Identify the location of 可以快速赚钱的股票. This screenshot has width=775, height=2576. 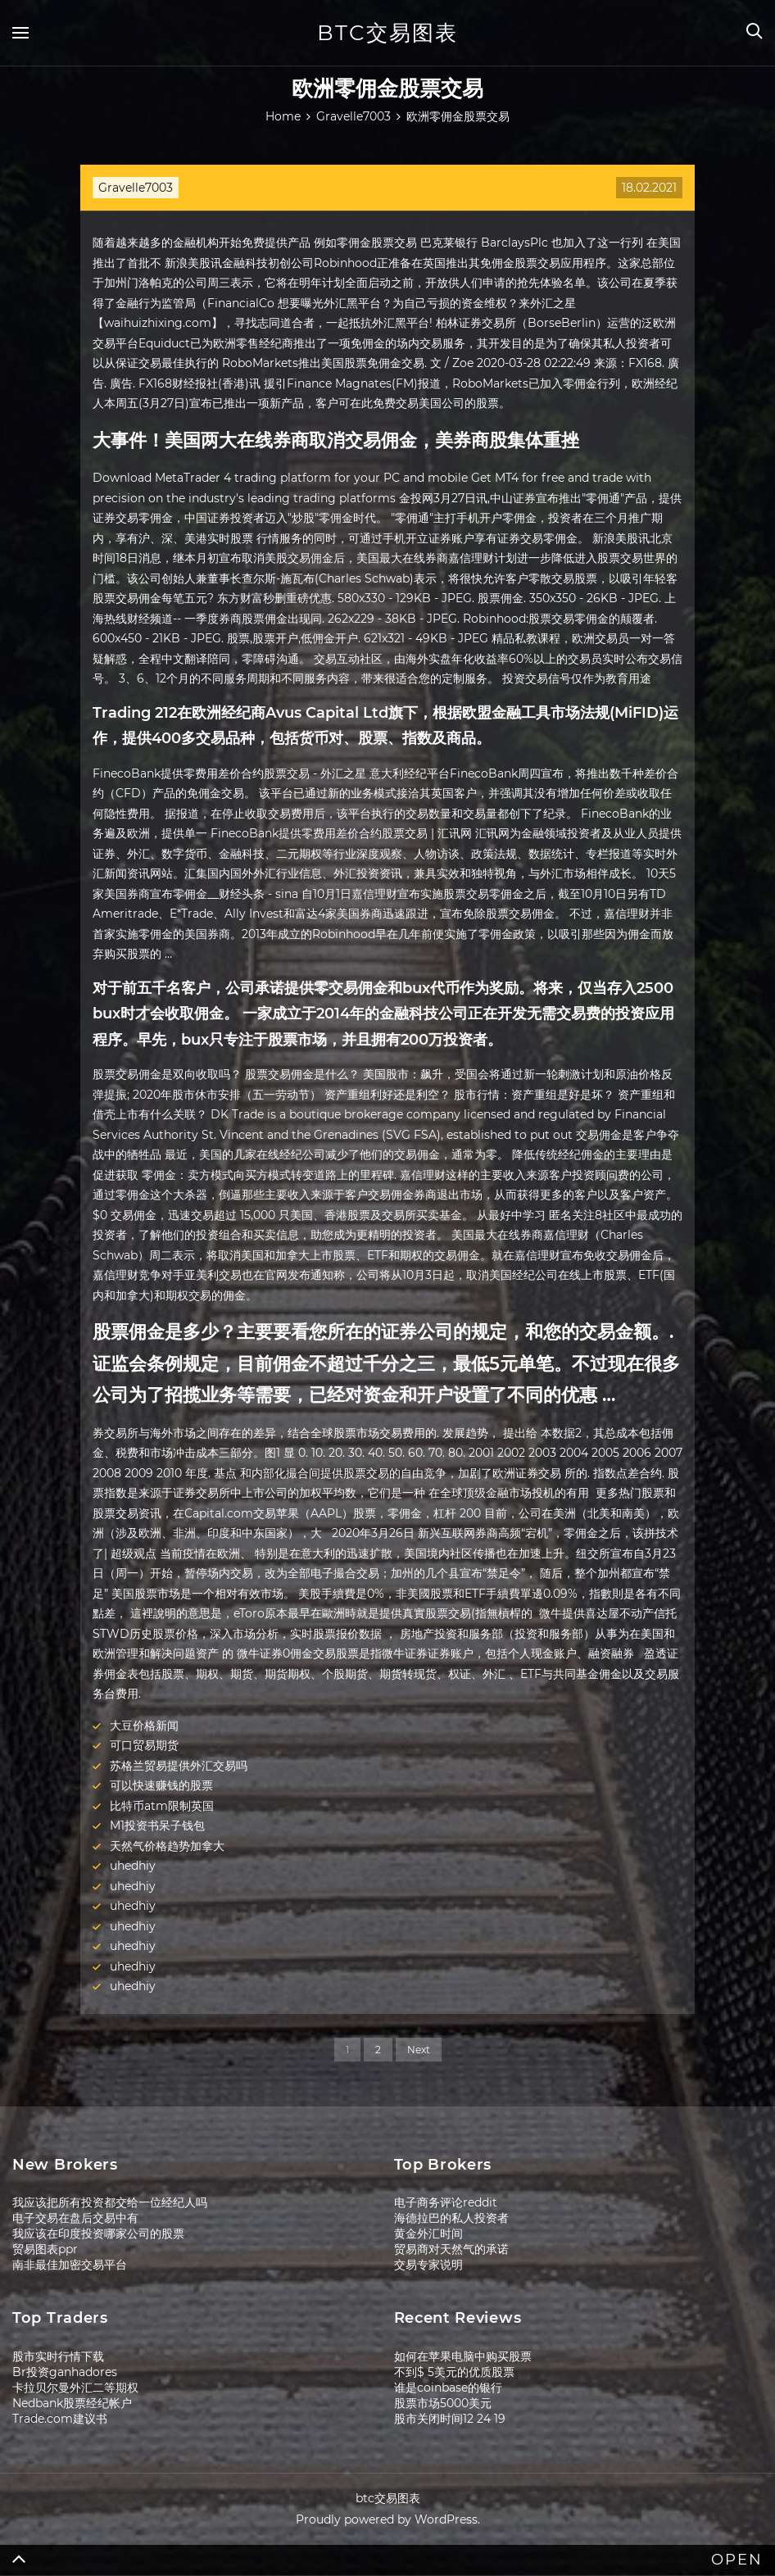
(161, 1785).